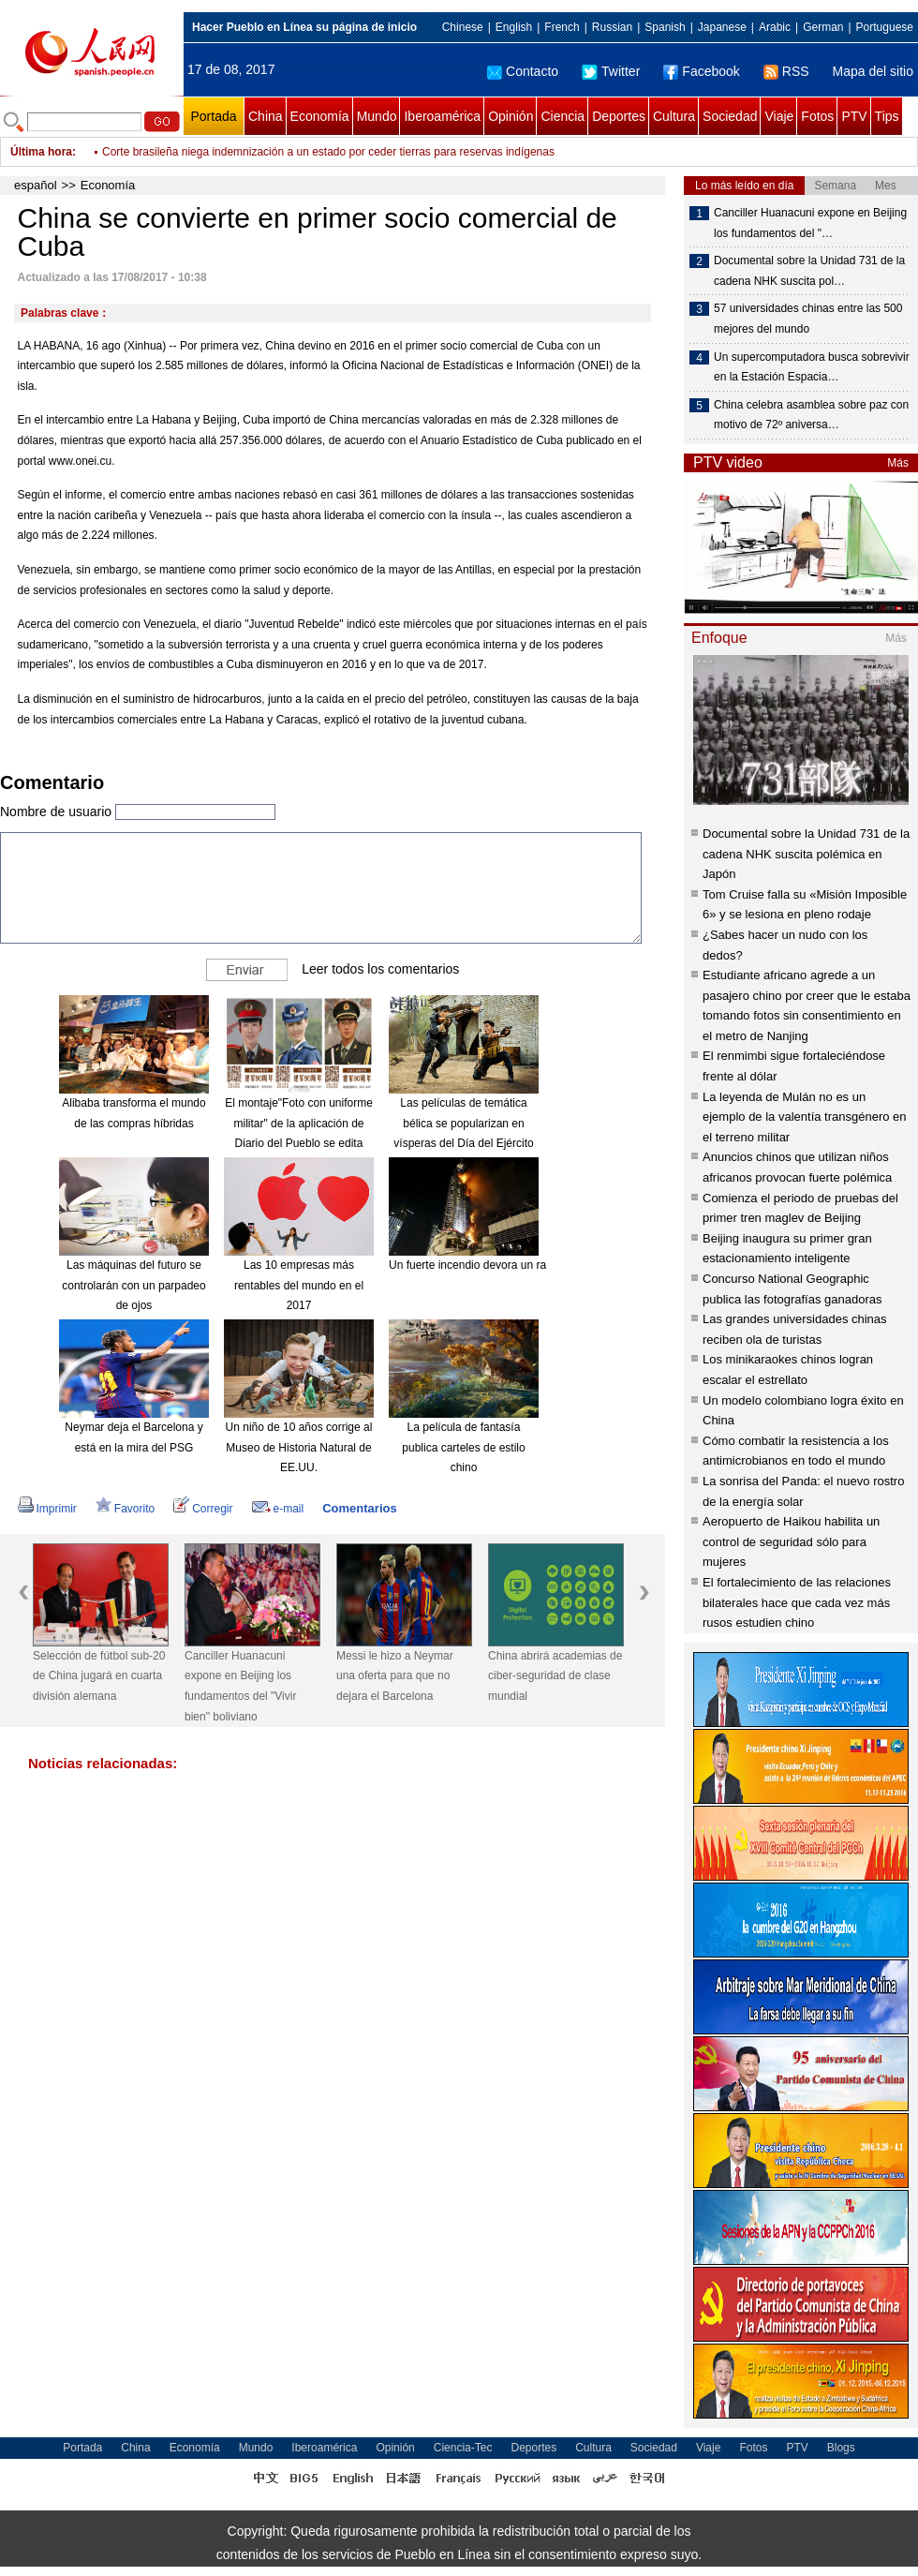 This screenshot has width=918, height=2576. Describe the element at coordinates (561, 27) in the screenshot. I see `French` at that location.